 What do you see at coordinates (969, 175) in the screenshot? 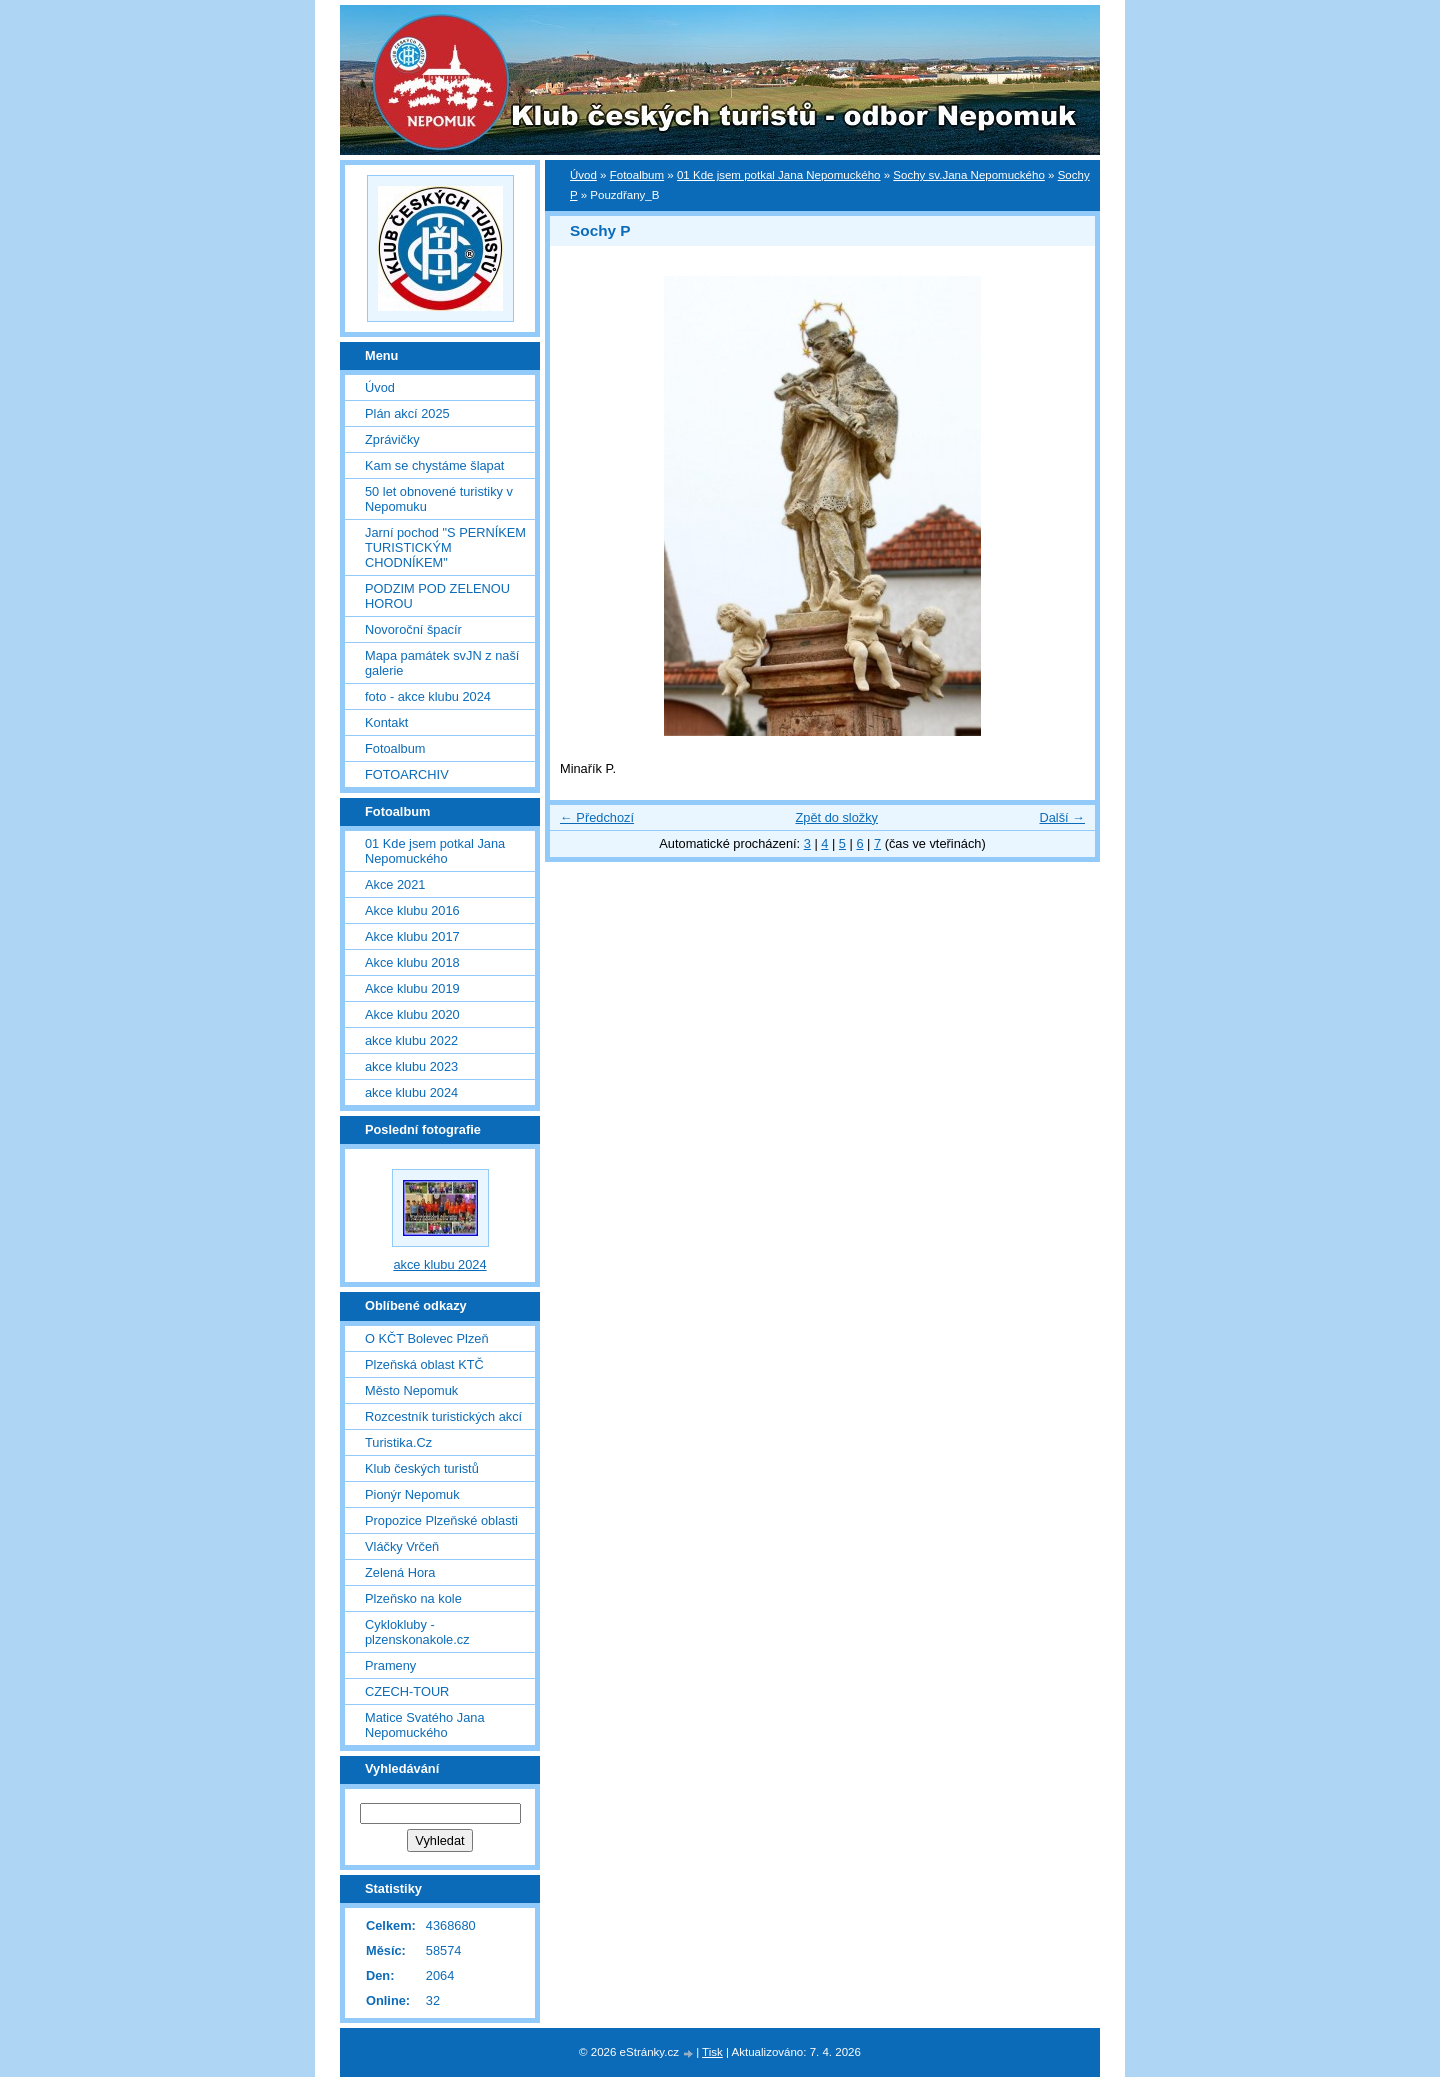
I see `Sochy sv.Jana Nepomuckého` at bounding box center [969, 175].